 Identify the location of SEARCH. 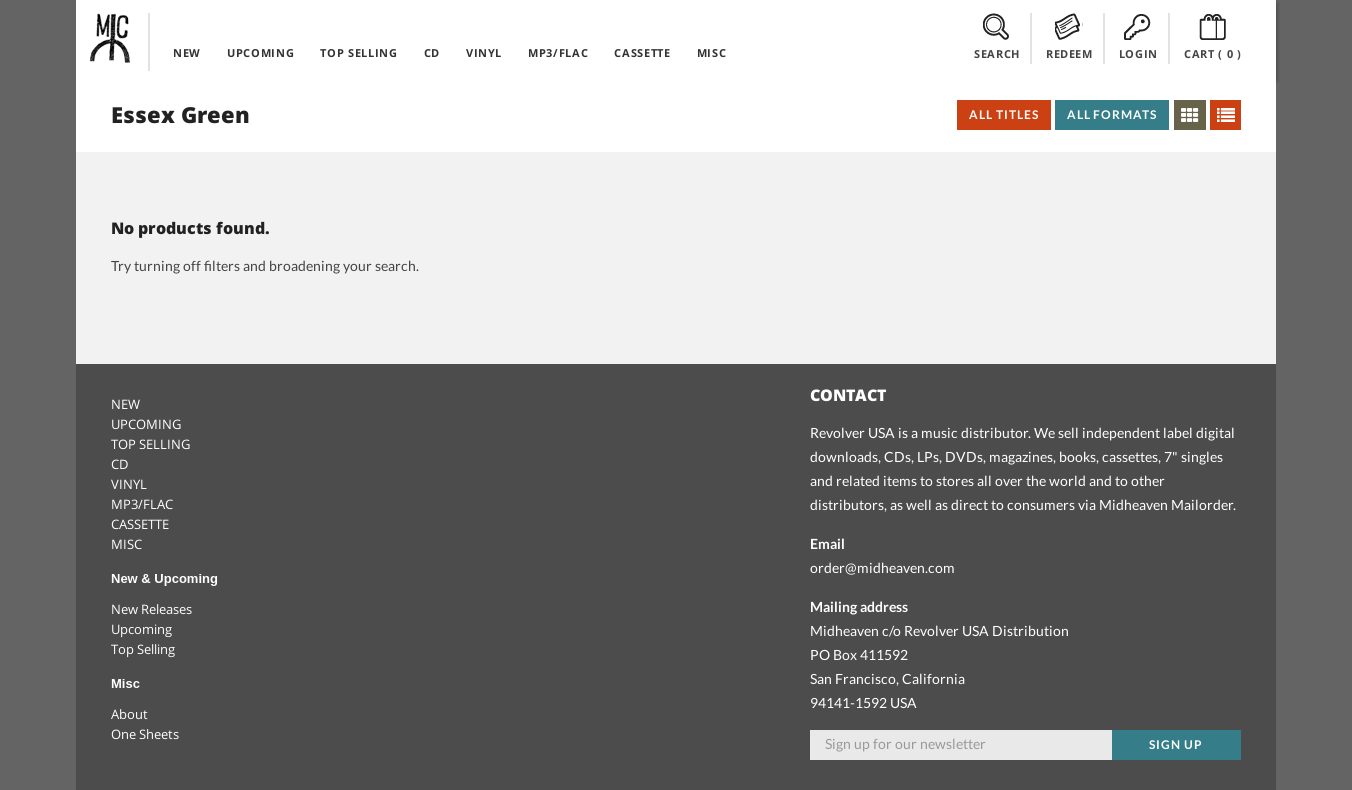
(997, 37).